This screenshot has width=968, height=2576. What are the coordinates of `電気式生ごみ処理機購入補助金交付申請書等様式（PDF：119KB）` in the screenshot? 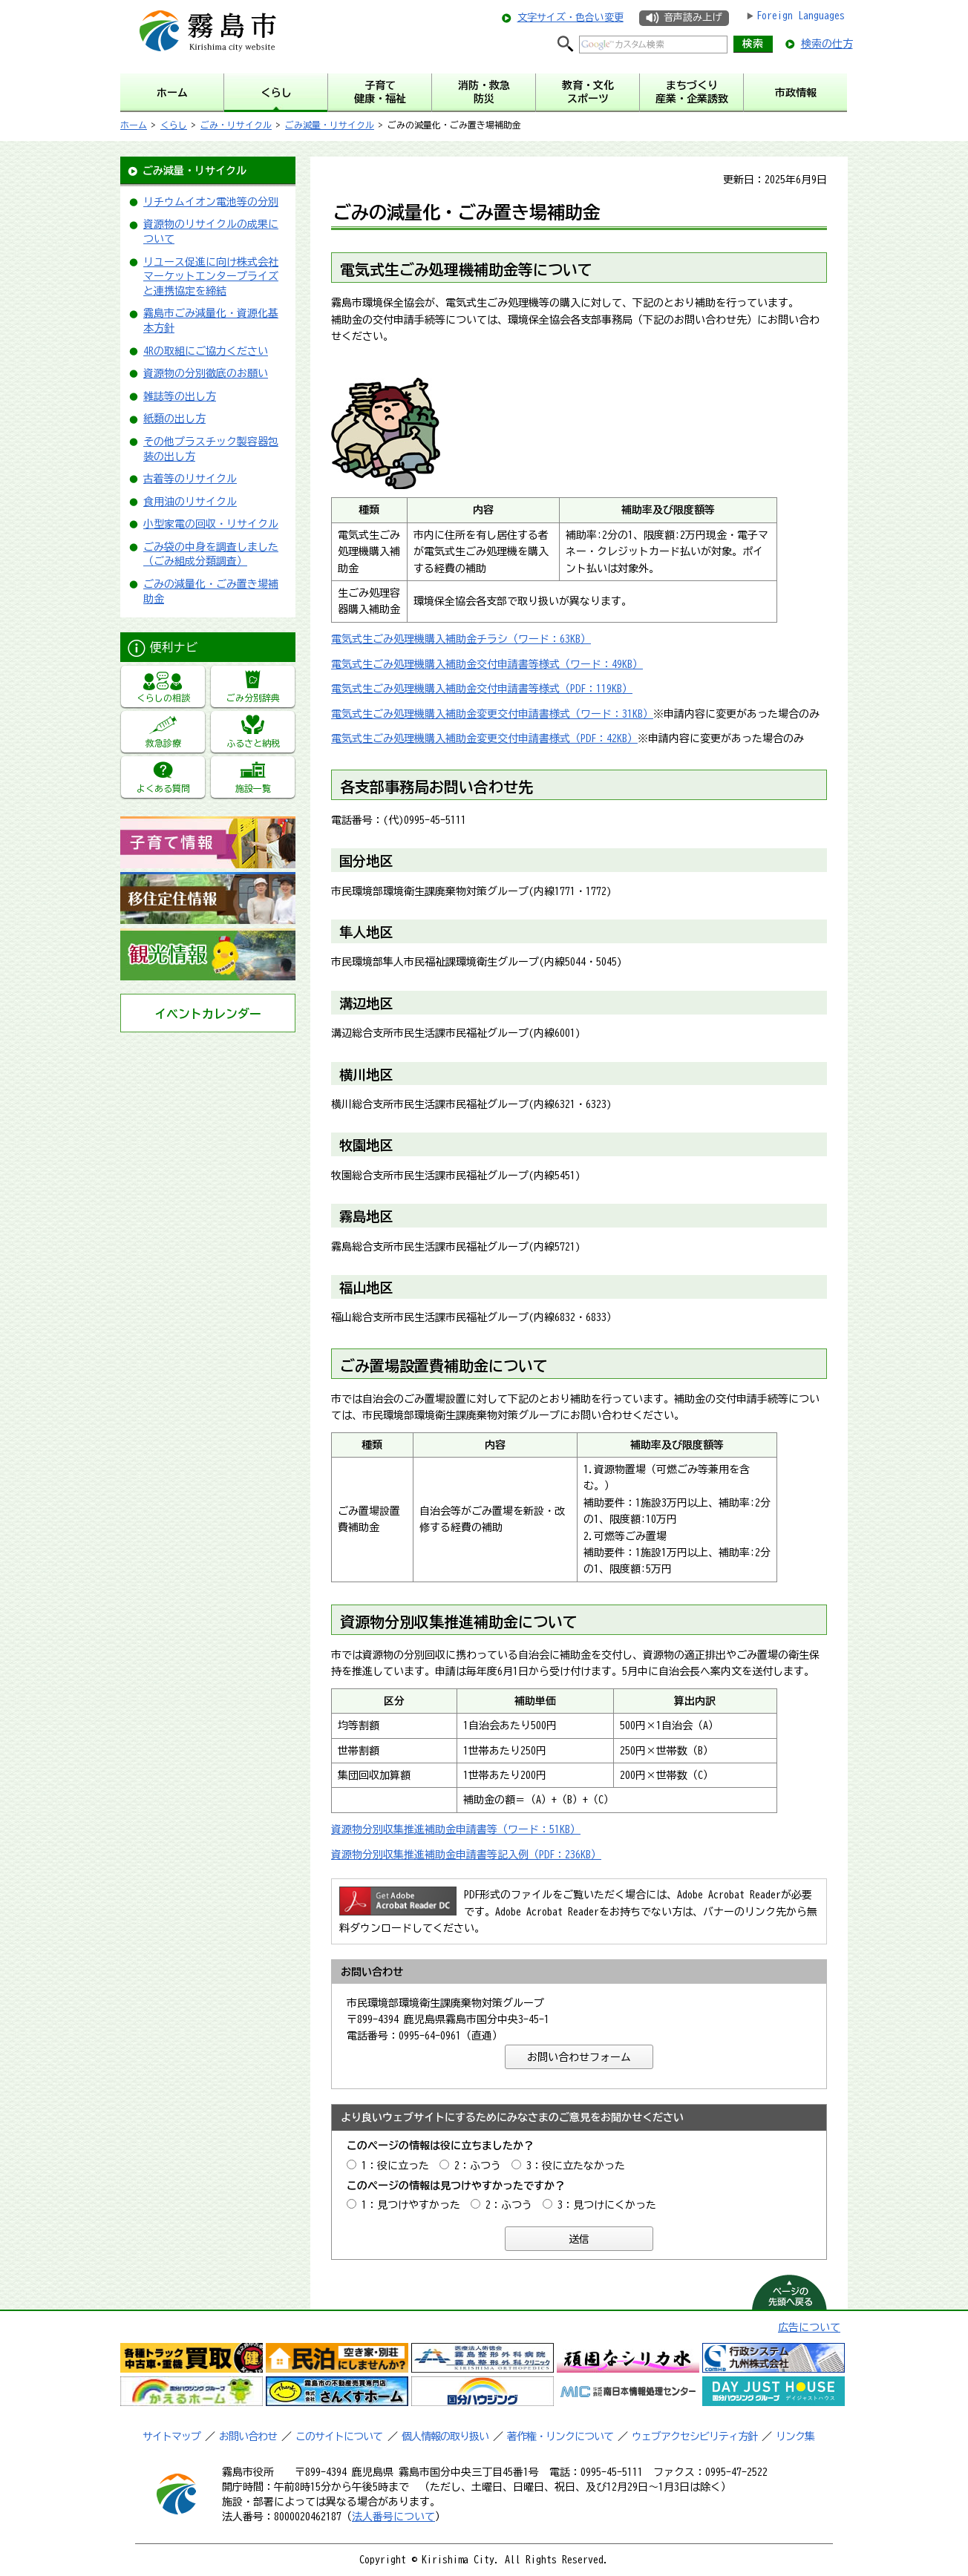 It's located at (481, 689).